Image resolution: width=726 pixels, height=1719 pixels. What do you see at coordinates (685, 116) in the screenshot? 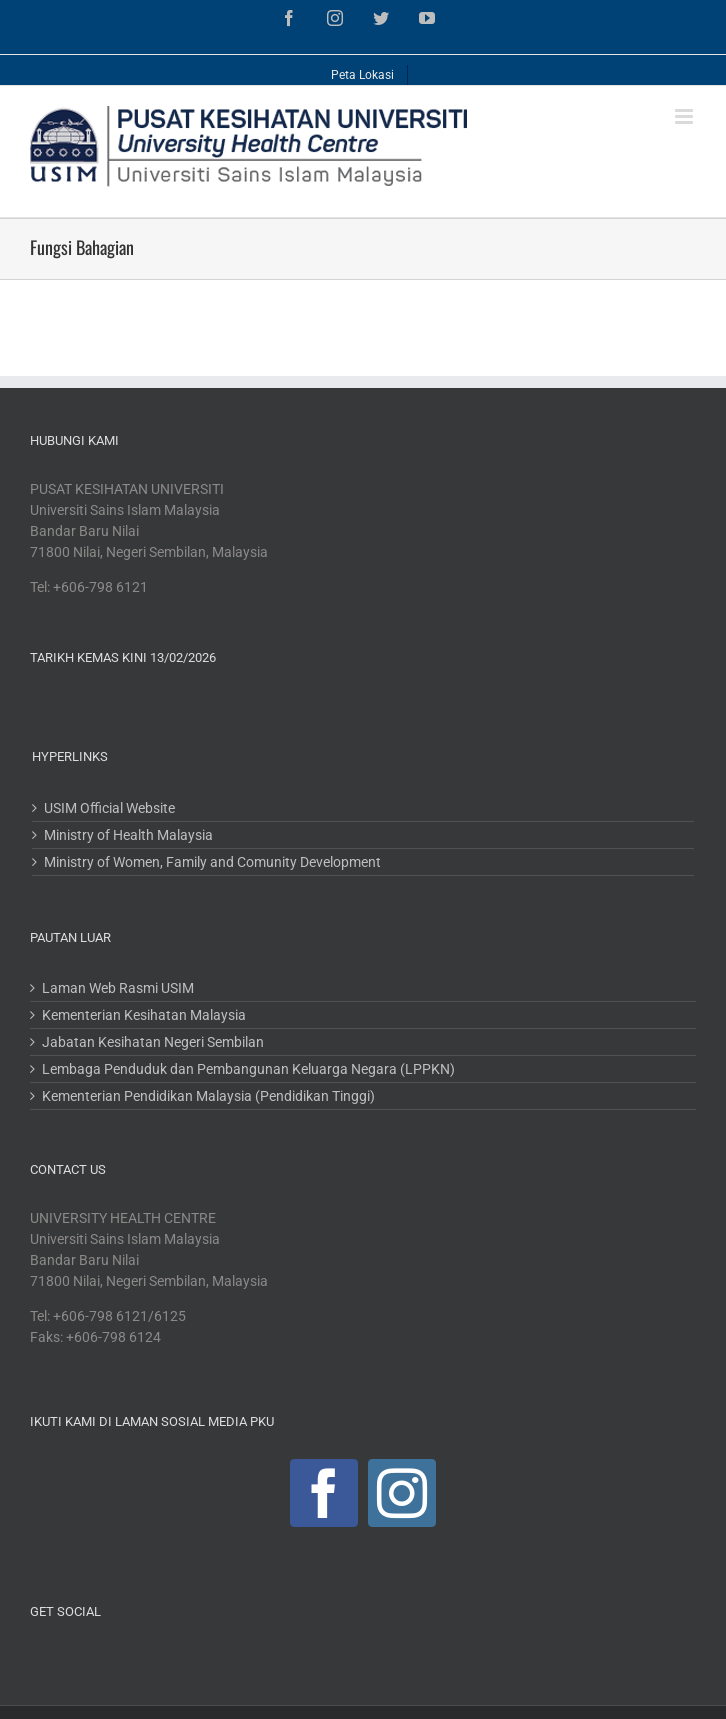
I see `[Toggle mobile menu]` at bounding box center [685, 116].